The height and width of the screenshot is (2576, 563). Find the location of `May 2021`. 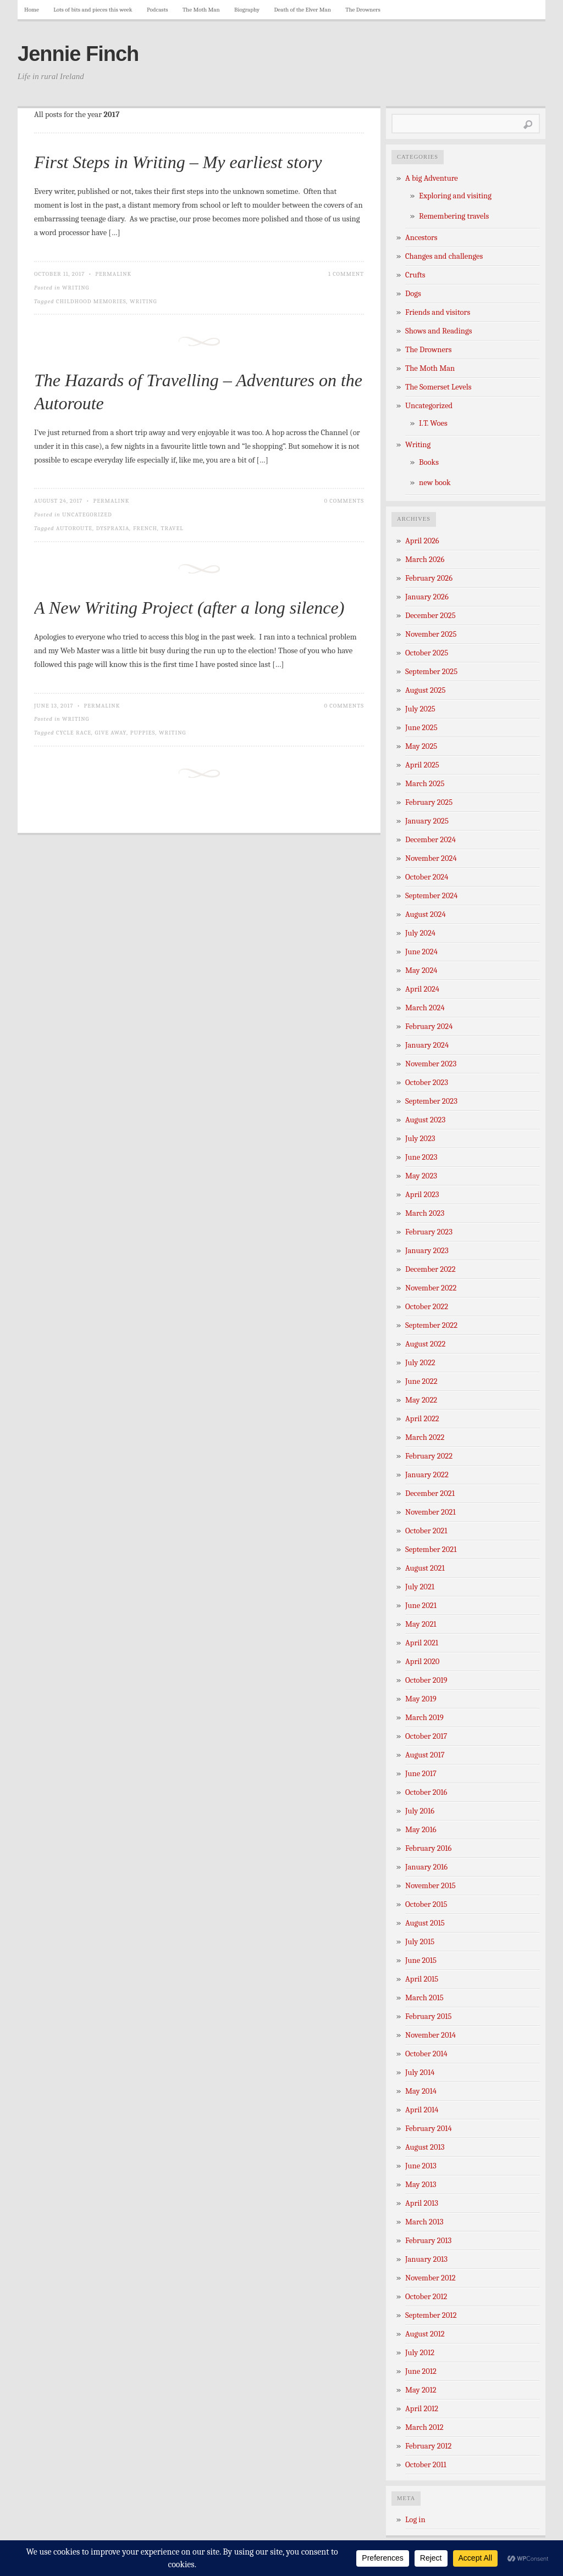

May 2021 is located at coordinates (421, 1624).